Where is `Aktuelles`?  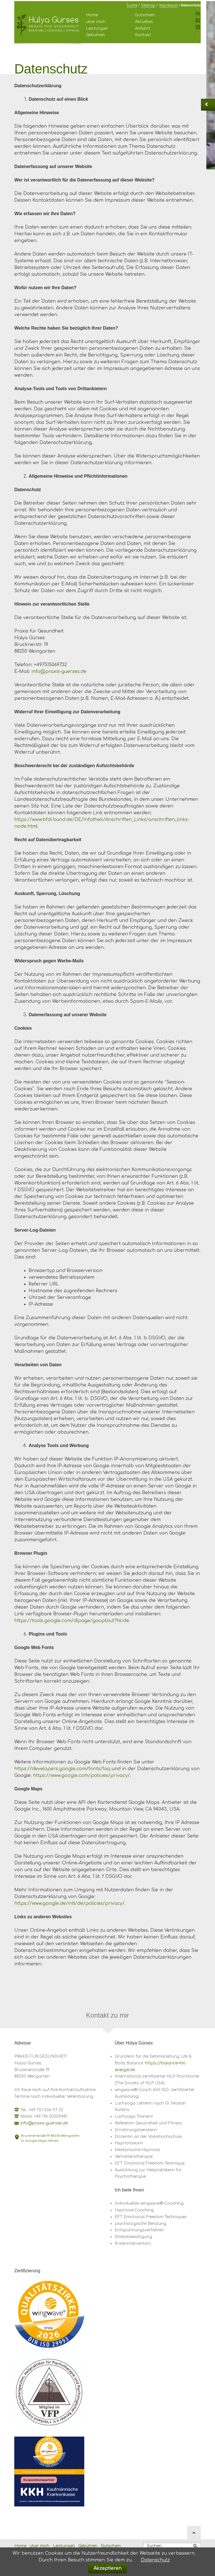
Aktuelles is located at coordinates (144, 22).